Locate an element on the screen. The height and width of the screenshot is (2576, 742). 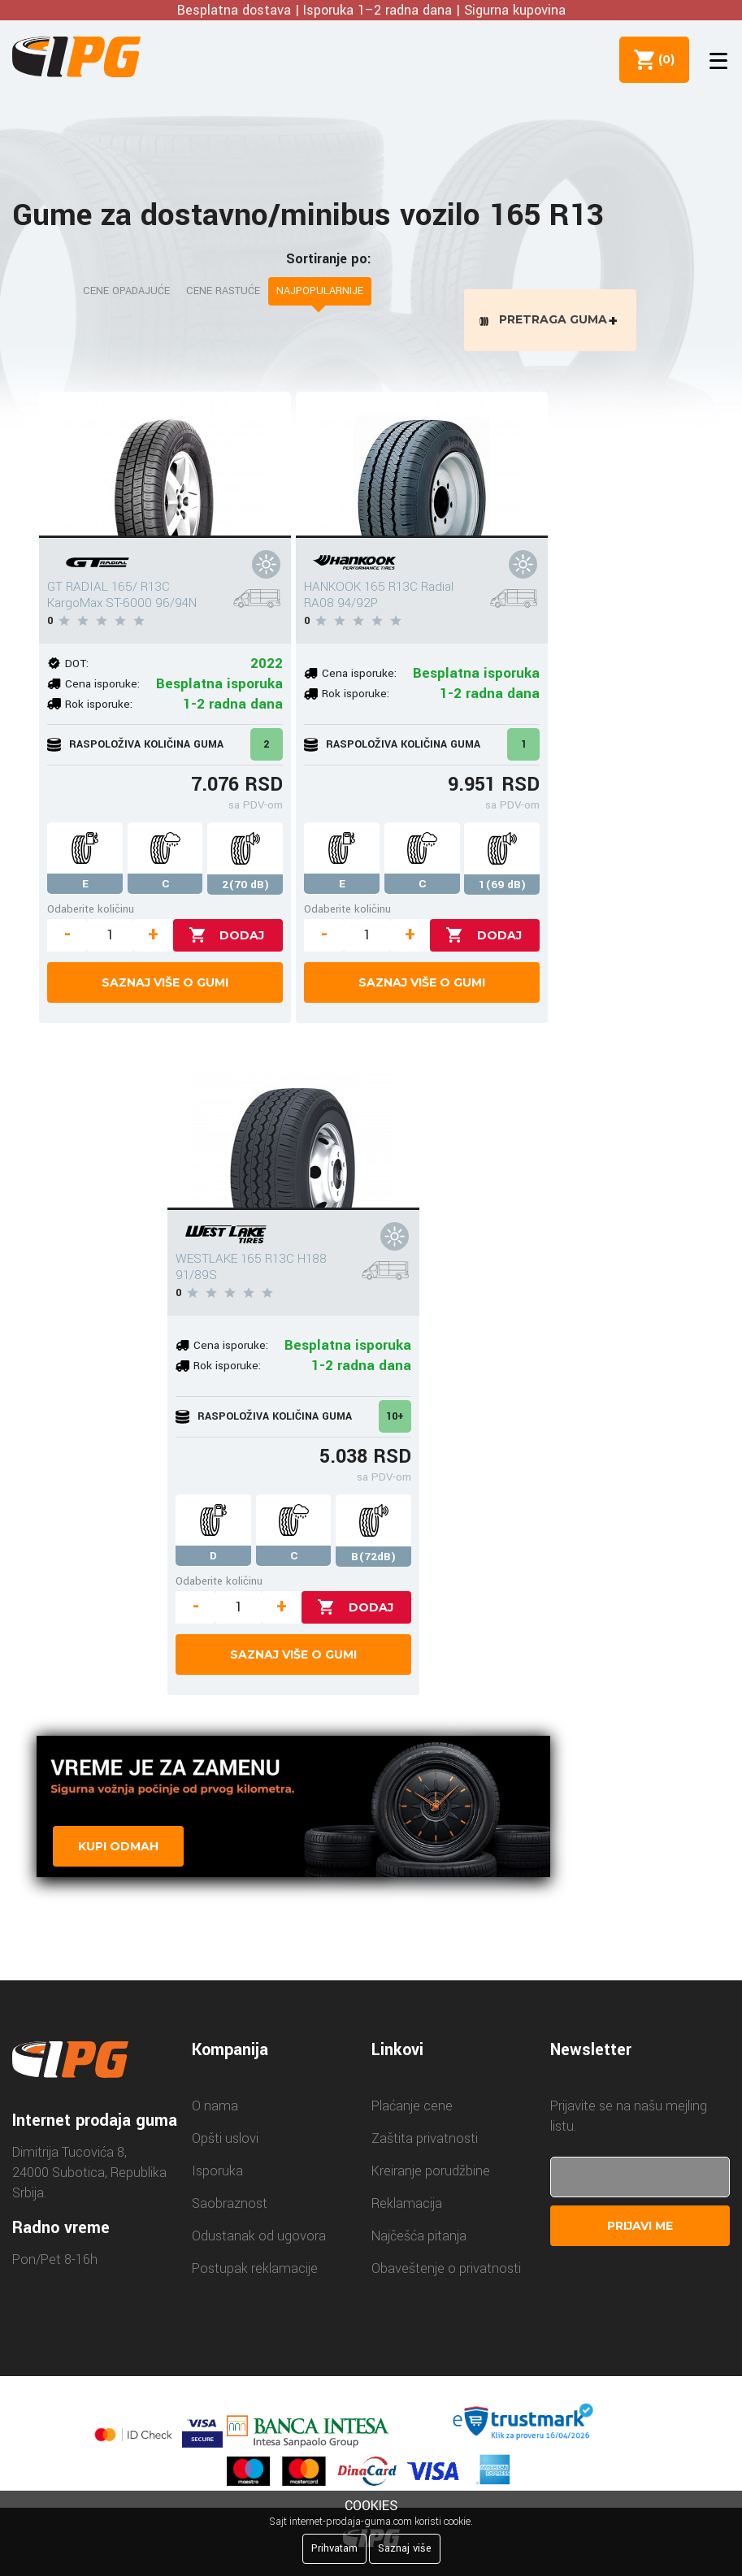
Postupak reklamacije is located at coordinates (255, 2272).